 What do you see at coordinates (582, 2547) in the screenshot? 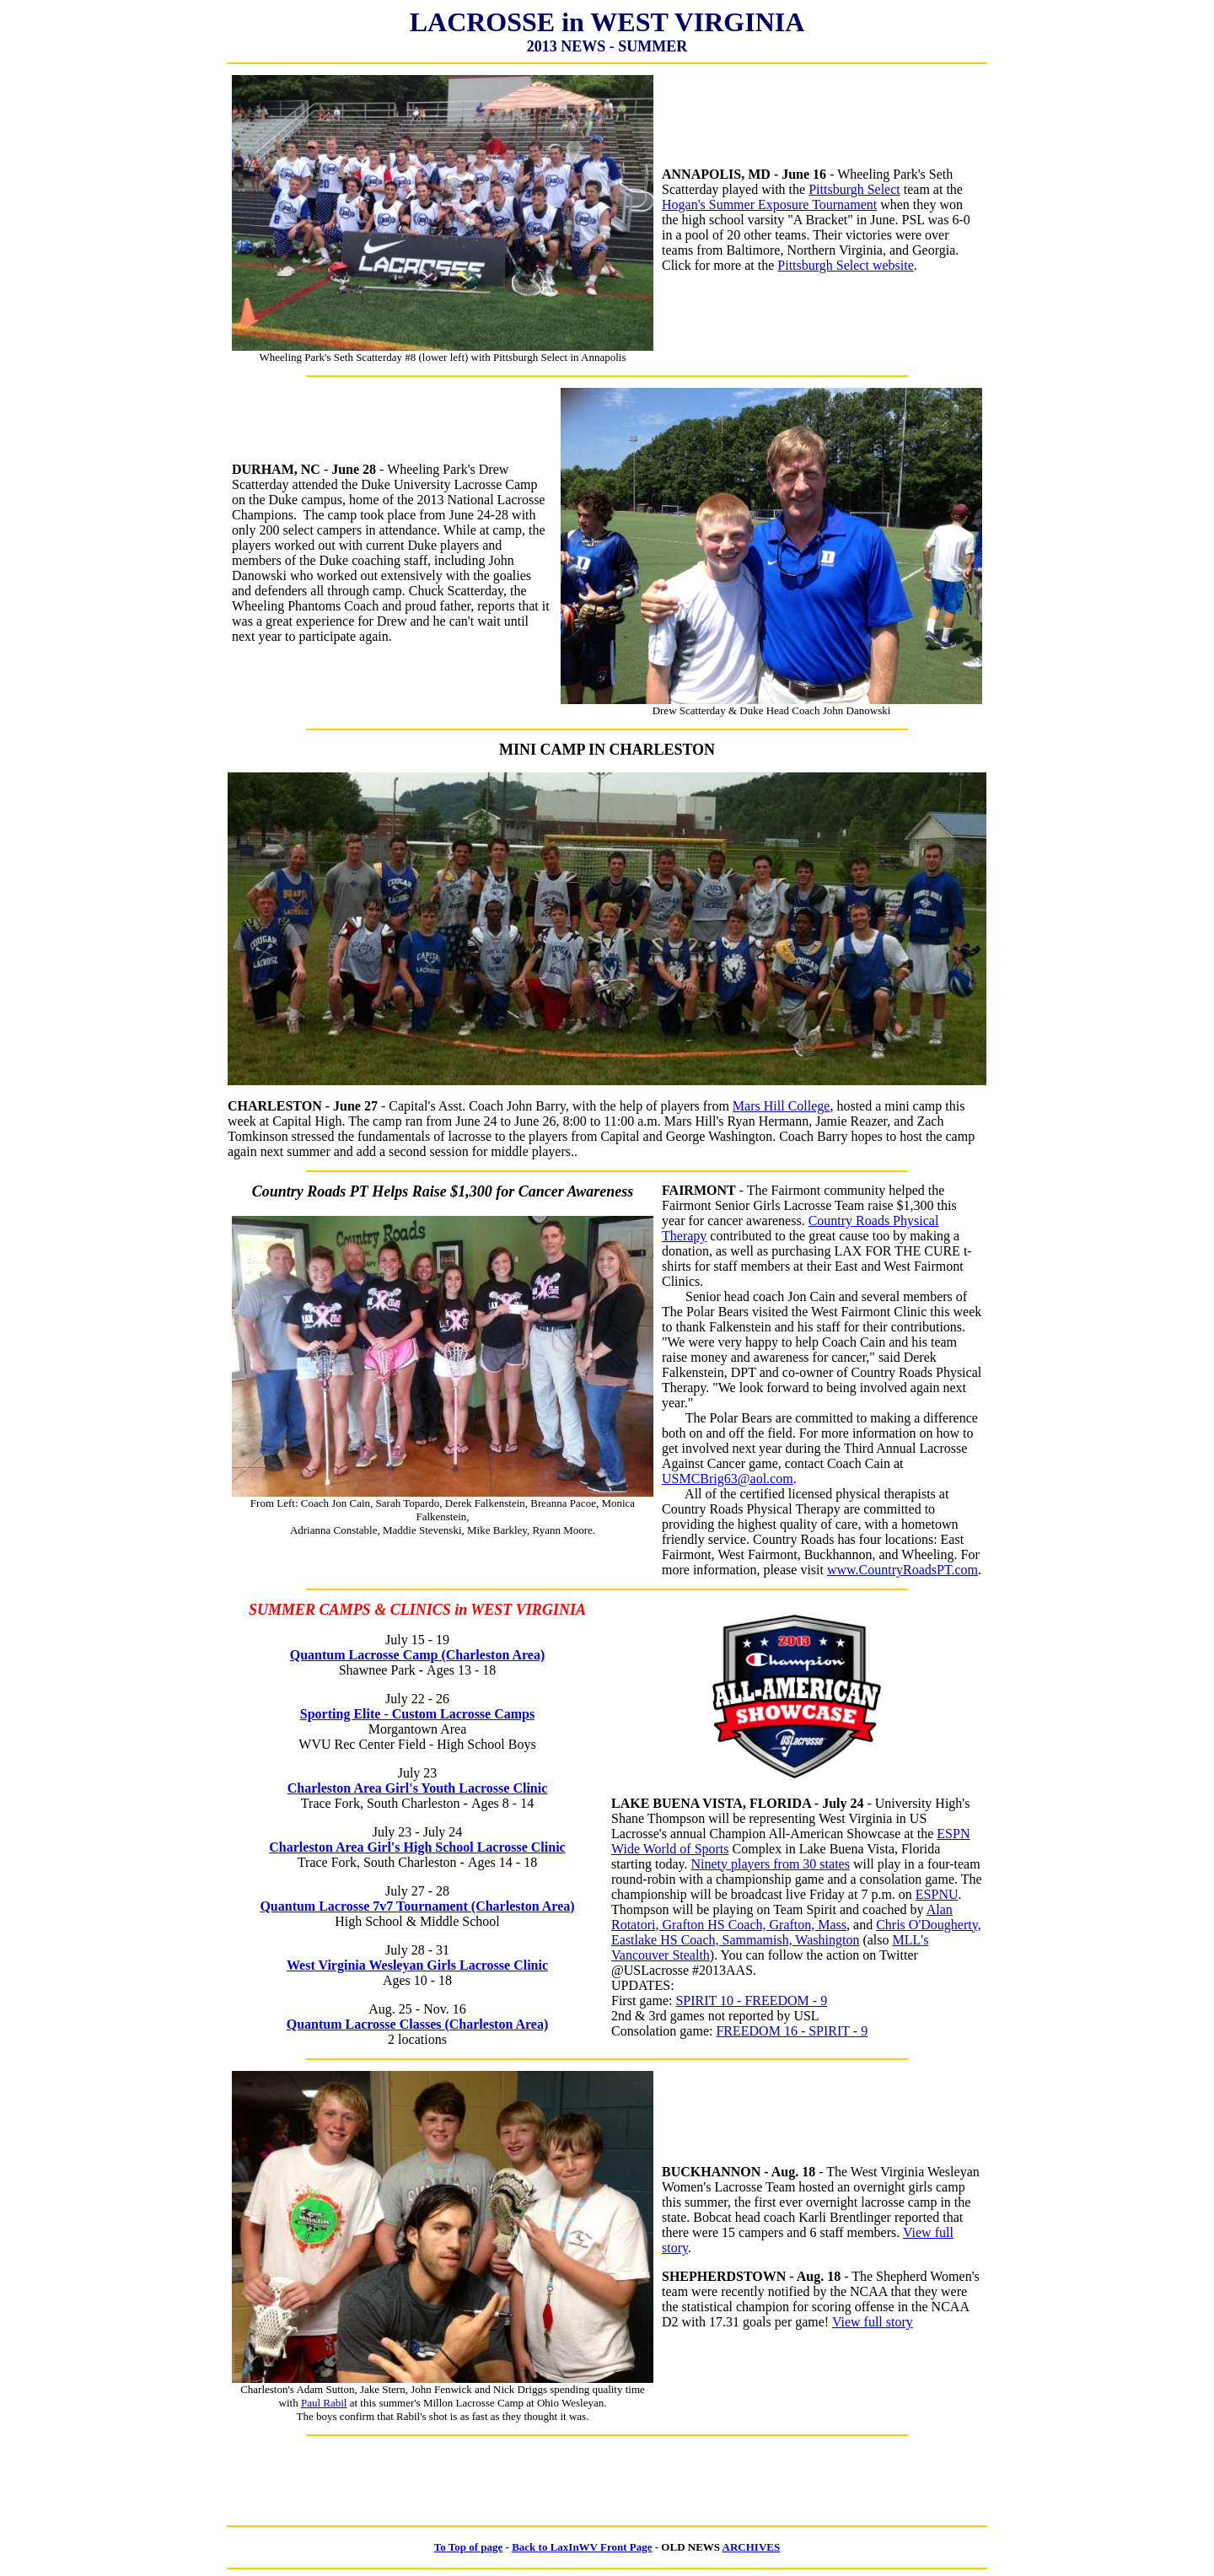
I see `Back to LaxInWV Front Page` at bounding box center [582, 2547].